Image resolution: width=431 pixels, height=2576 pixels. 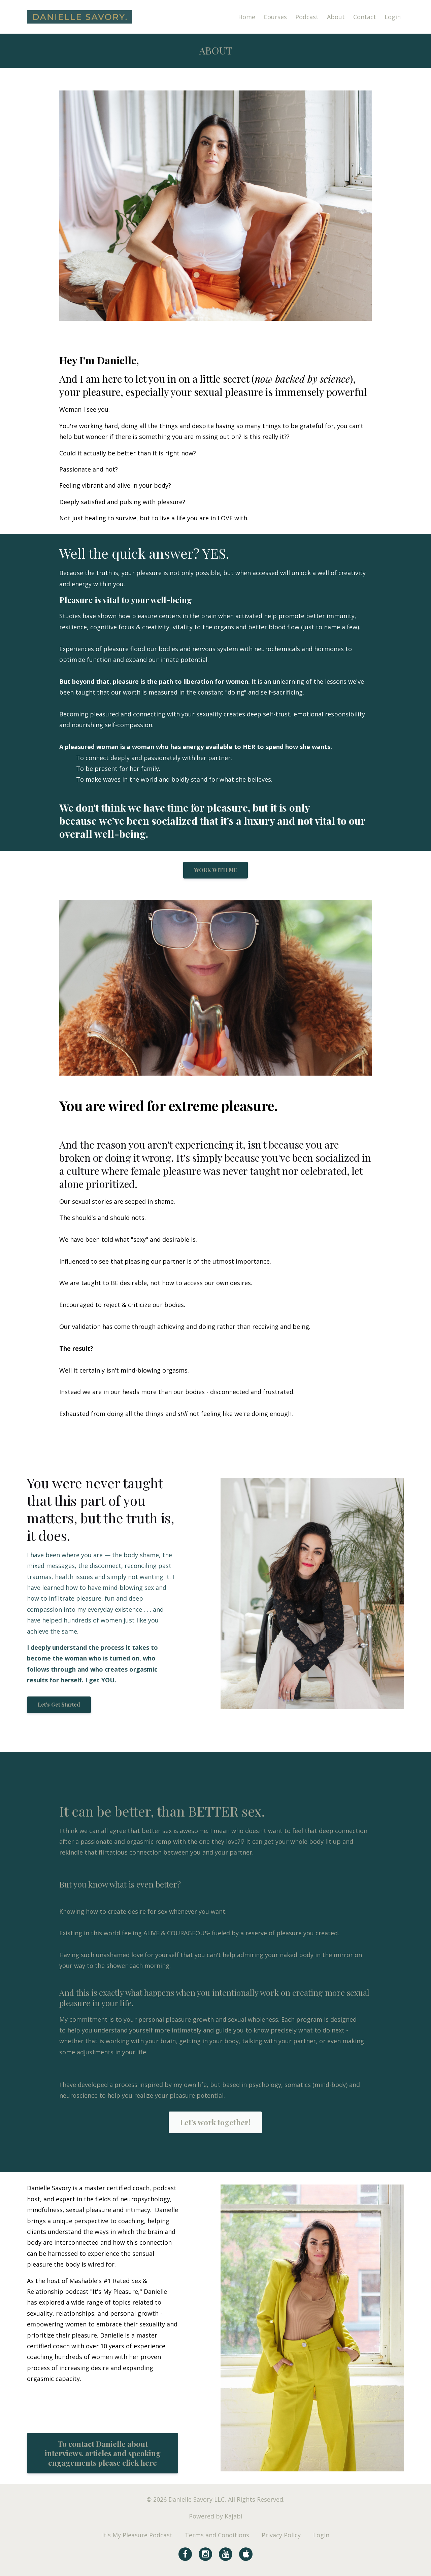 I want to click on Powered by Kajabi, so click(x=215, y=2516).